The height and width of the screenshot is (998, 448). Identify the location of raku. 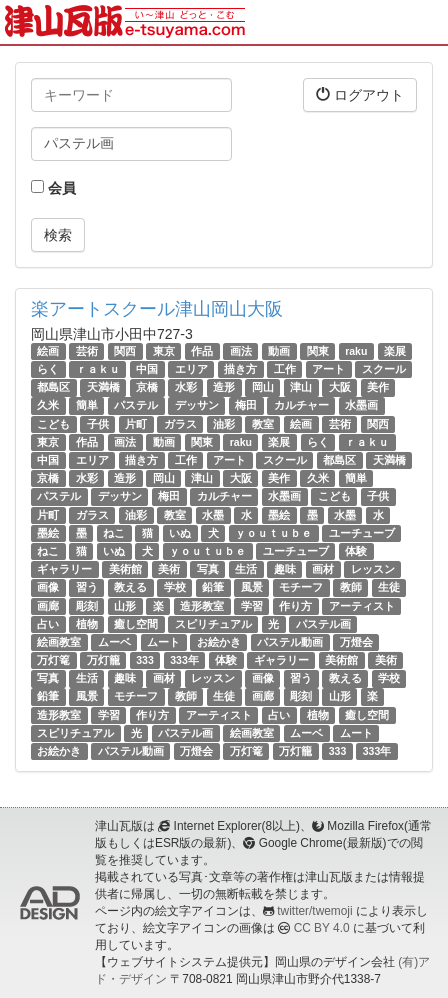
(356, 351).